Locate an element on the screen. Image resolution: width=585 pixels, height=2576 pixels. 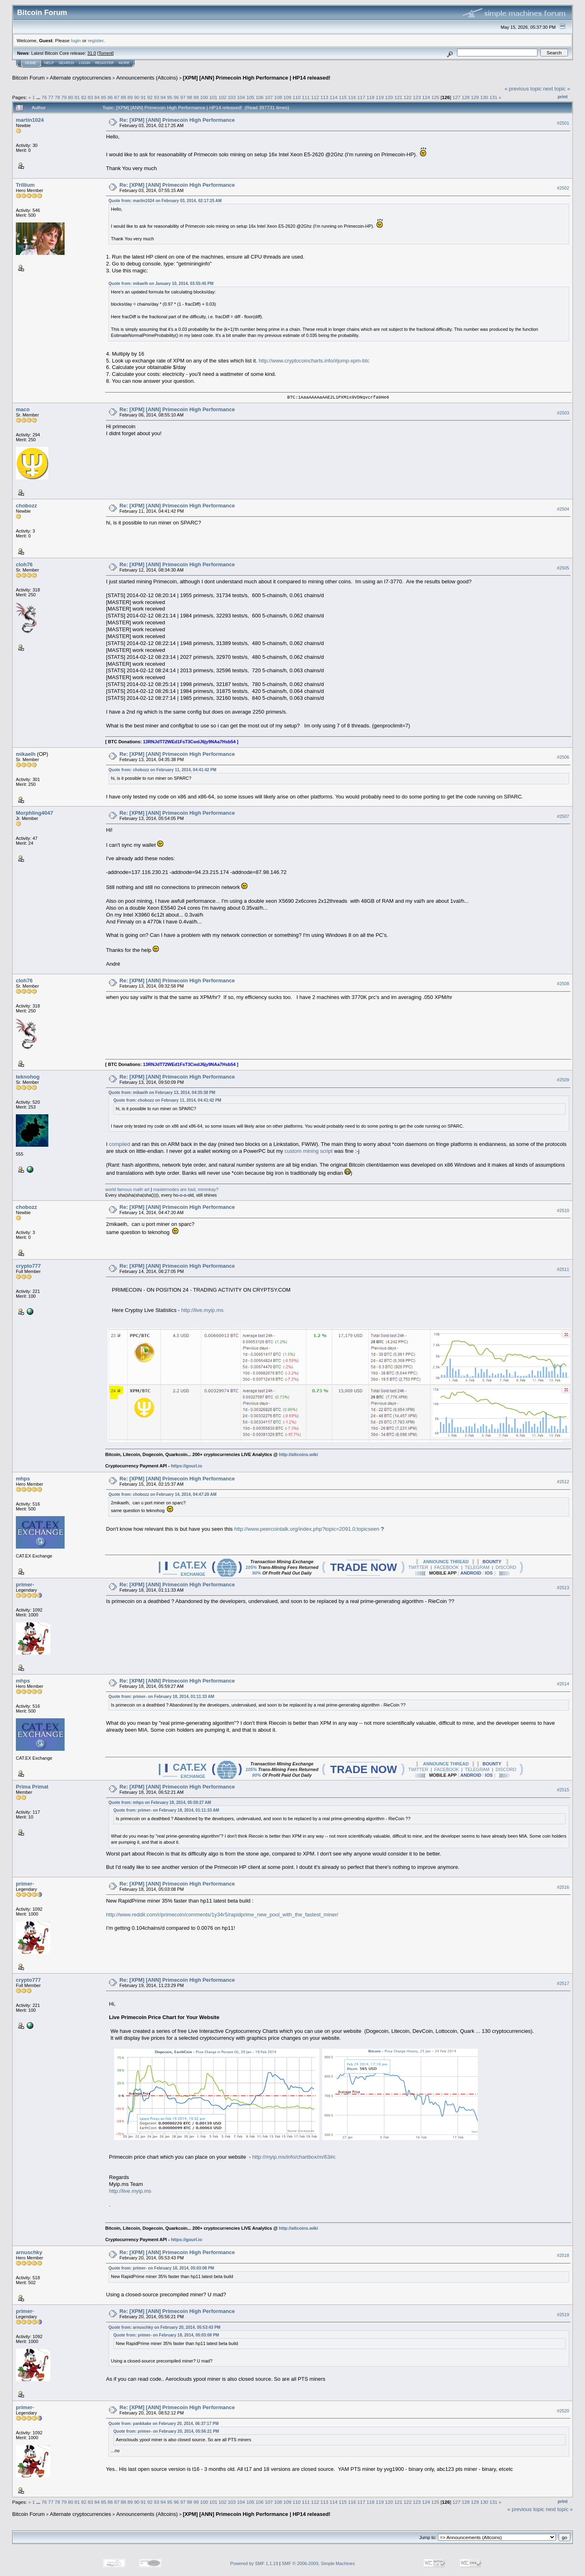
https://gourl.io is located at coordinates (186, 1465).